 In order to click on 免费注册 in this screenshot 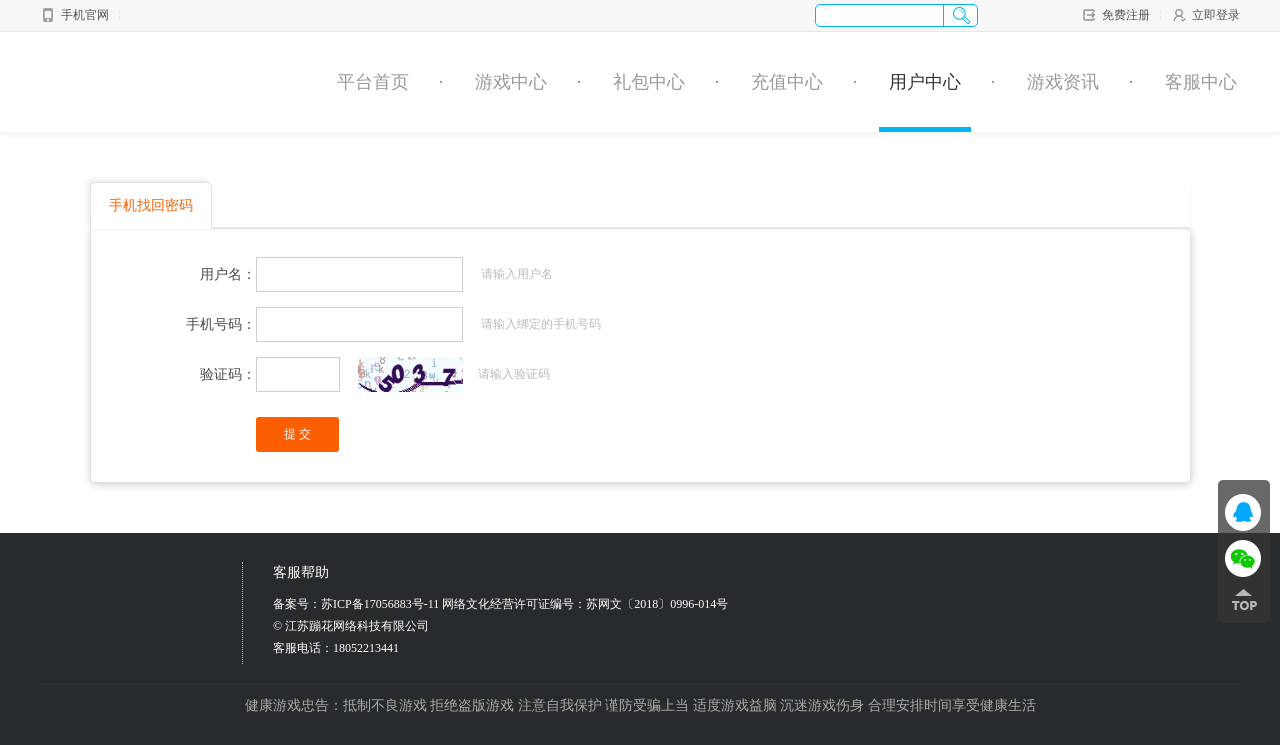, I will do `click(1115, 15)`.